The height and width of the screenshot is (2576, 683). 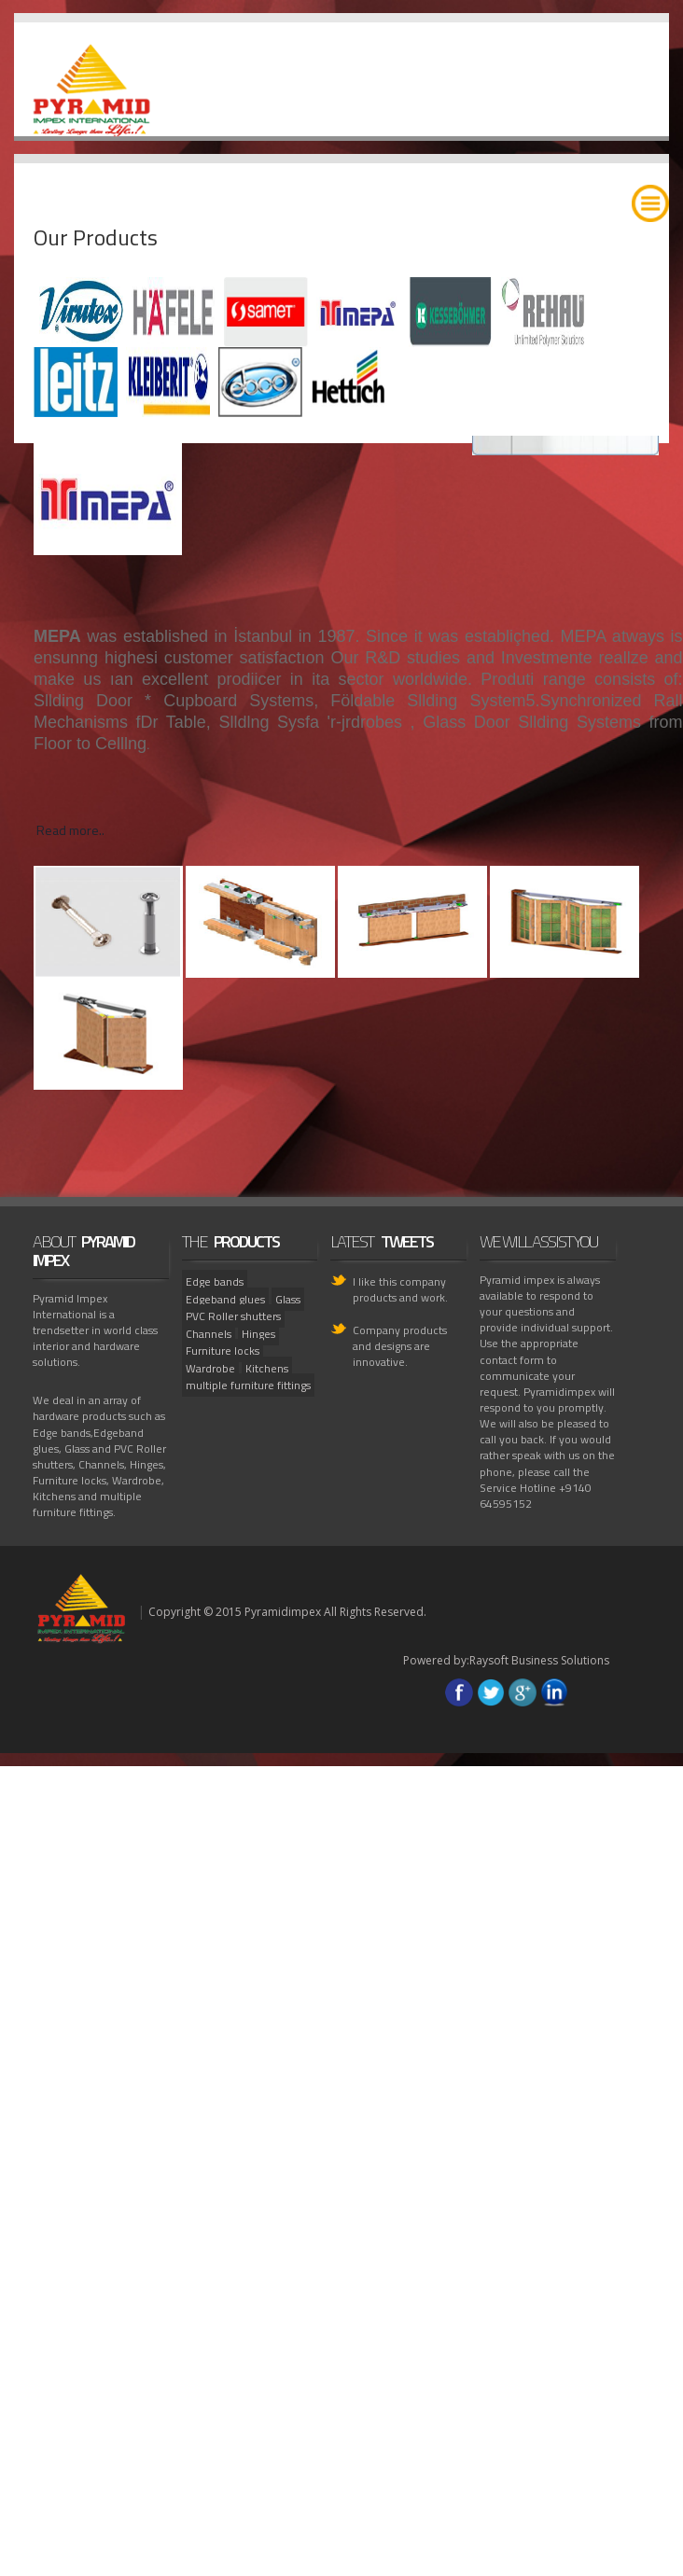 What do you see at coordinates (215, 1281) in the screenshot?
I see `Edge bands` at bounding box center [215, 1281].